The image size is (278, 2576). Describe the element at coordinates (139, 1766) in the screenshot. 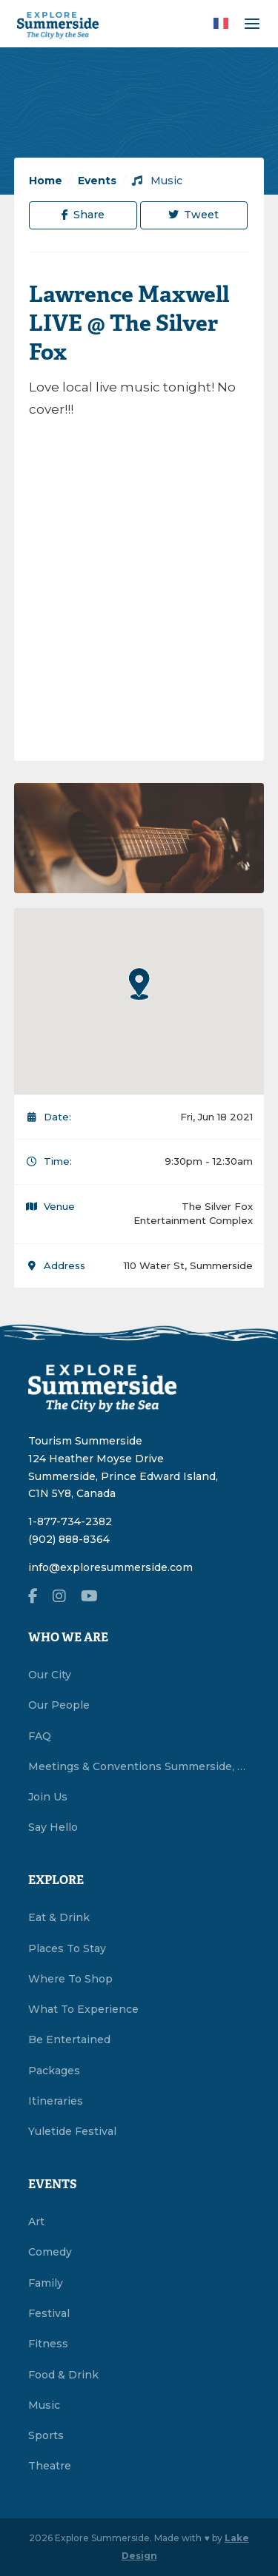

I see `Meetings & Conventions Summerside, PEI` at that location.